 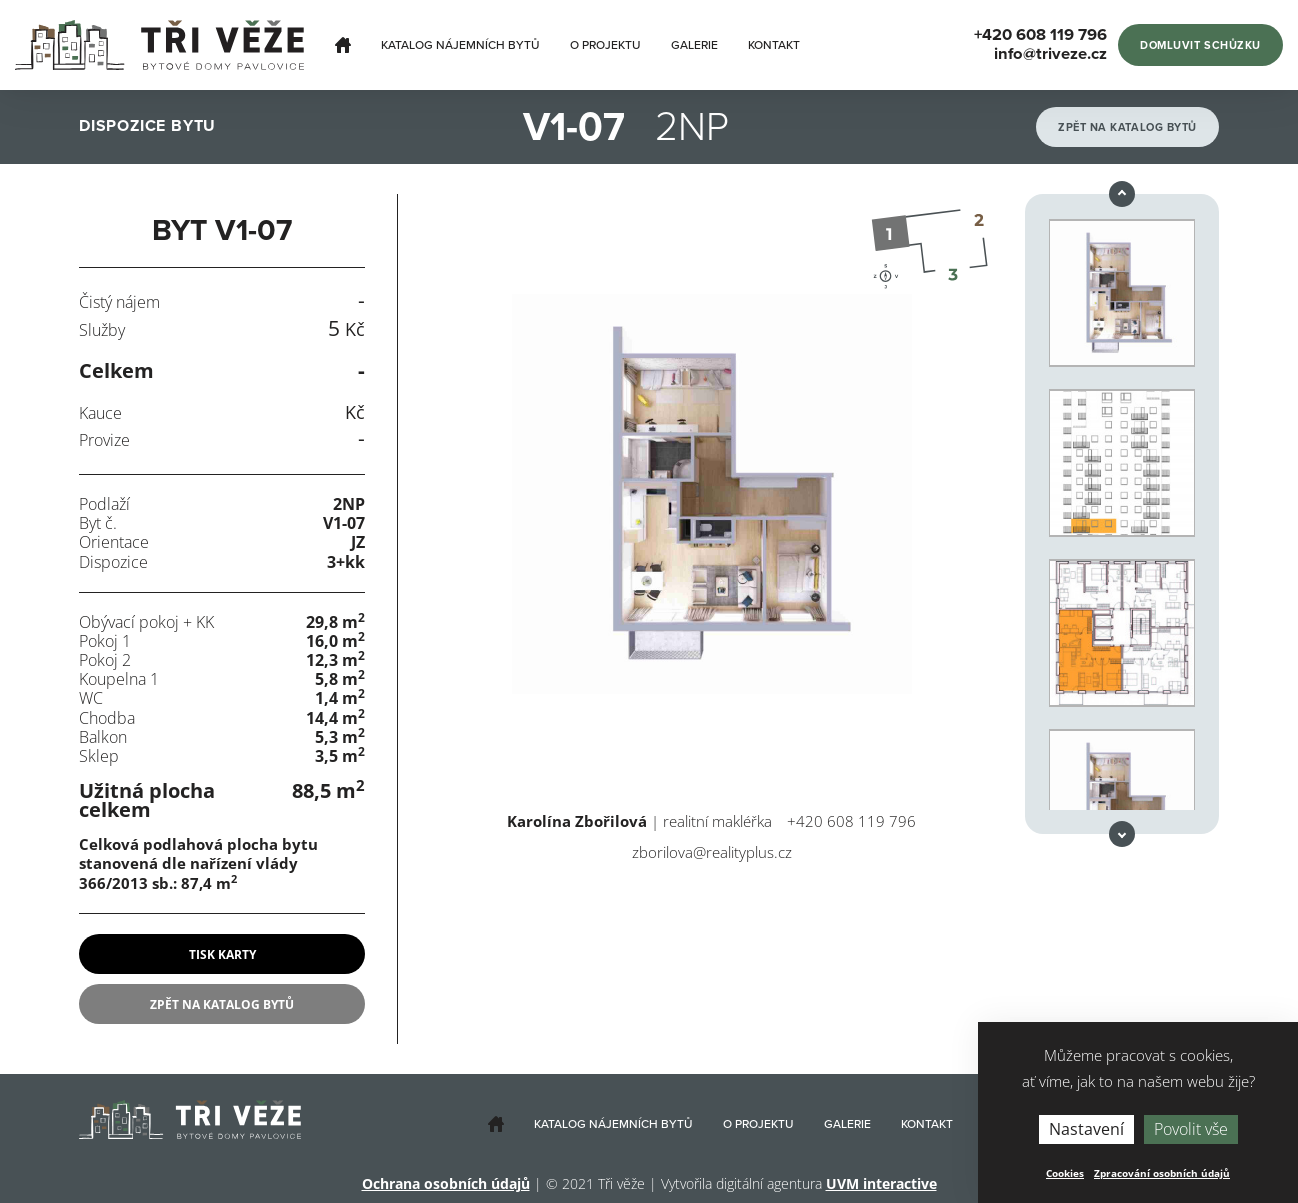 What do you see at coordinates (1127, 127) in the screenshot?
I see `Zpět na katalog bytů` at bounding box center [1127, 127].